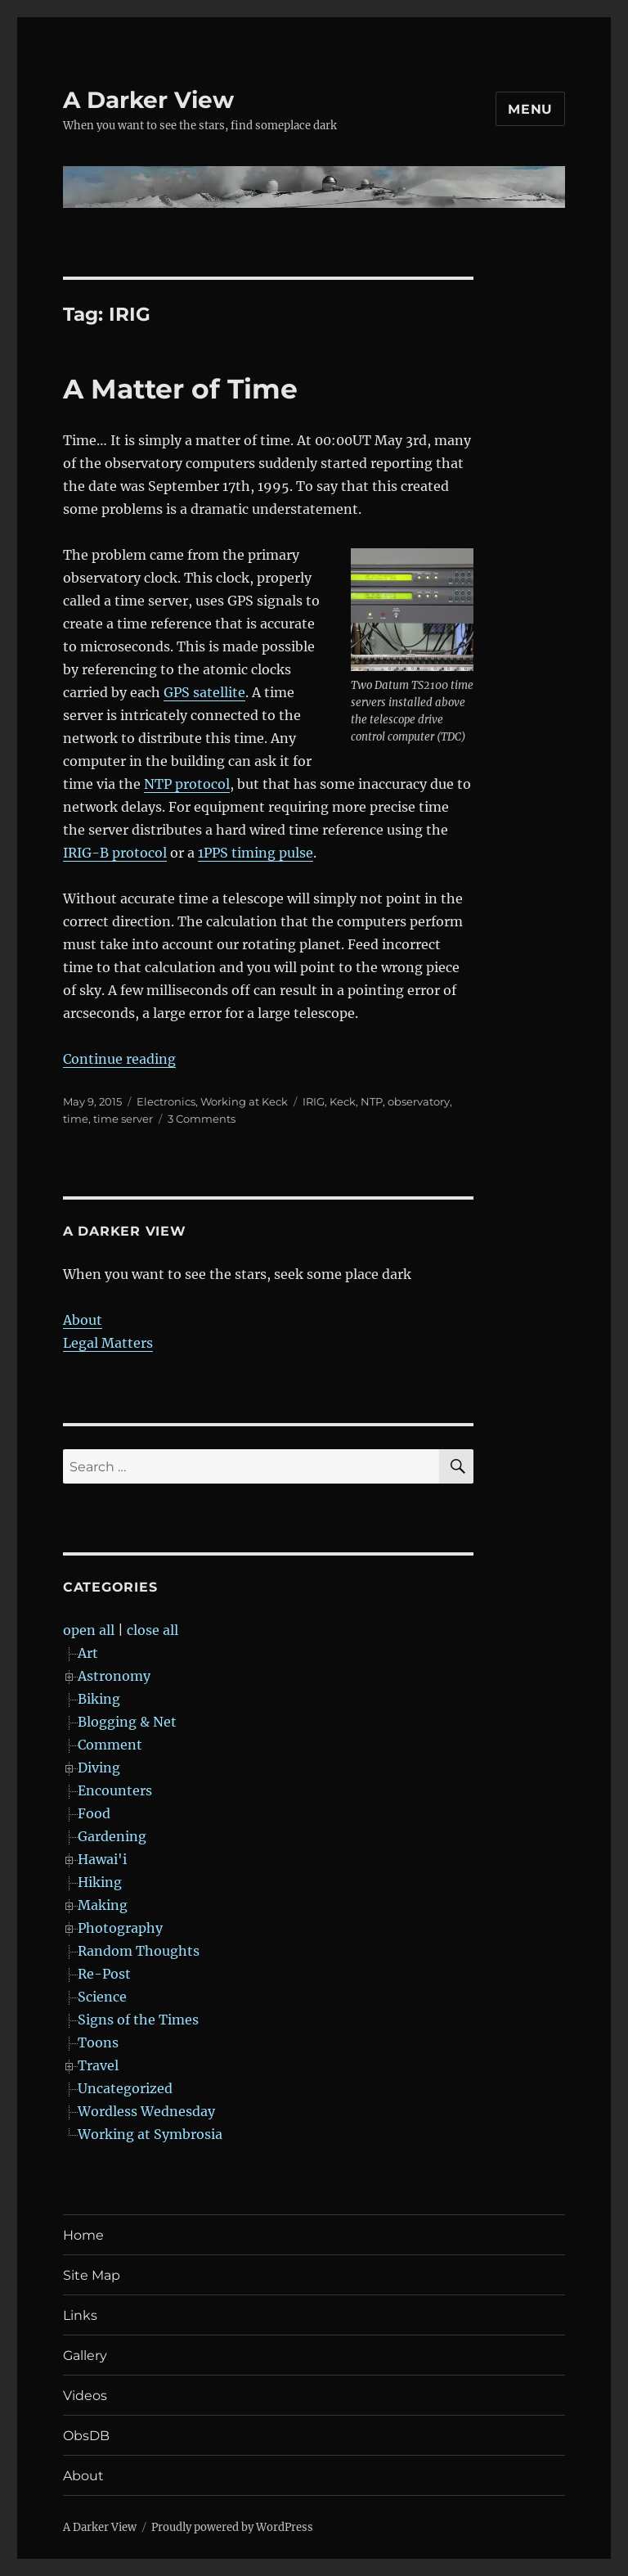 This screenshot has height=2576, width=628. Describe the element at coordinates (88, 1653) in the screenshot. I see `Art` at that location.